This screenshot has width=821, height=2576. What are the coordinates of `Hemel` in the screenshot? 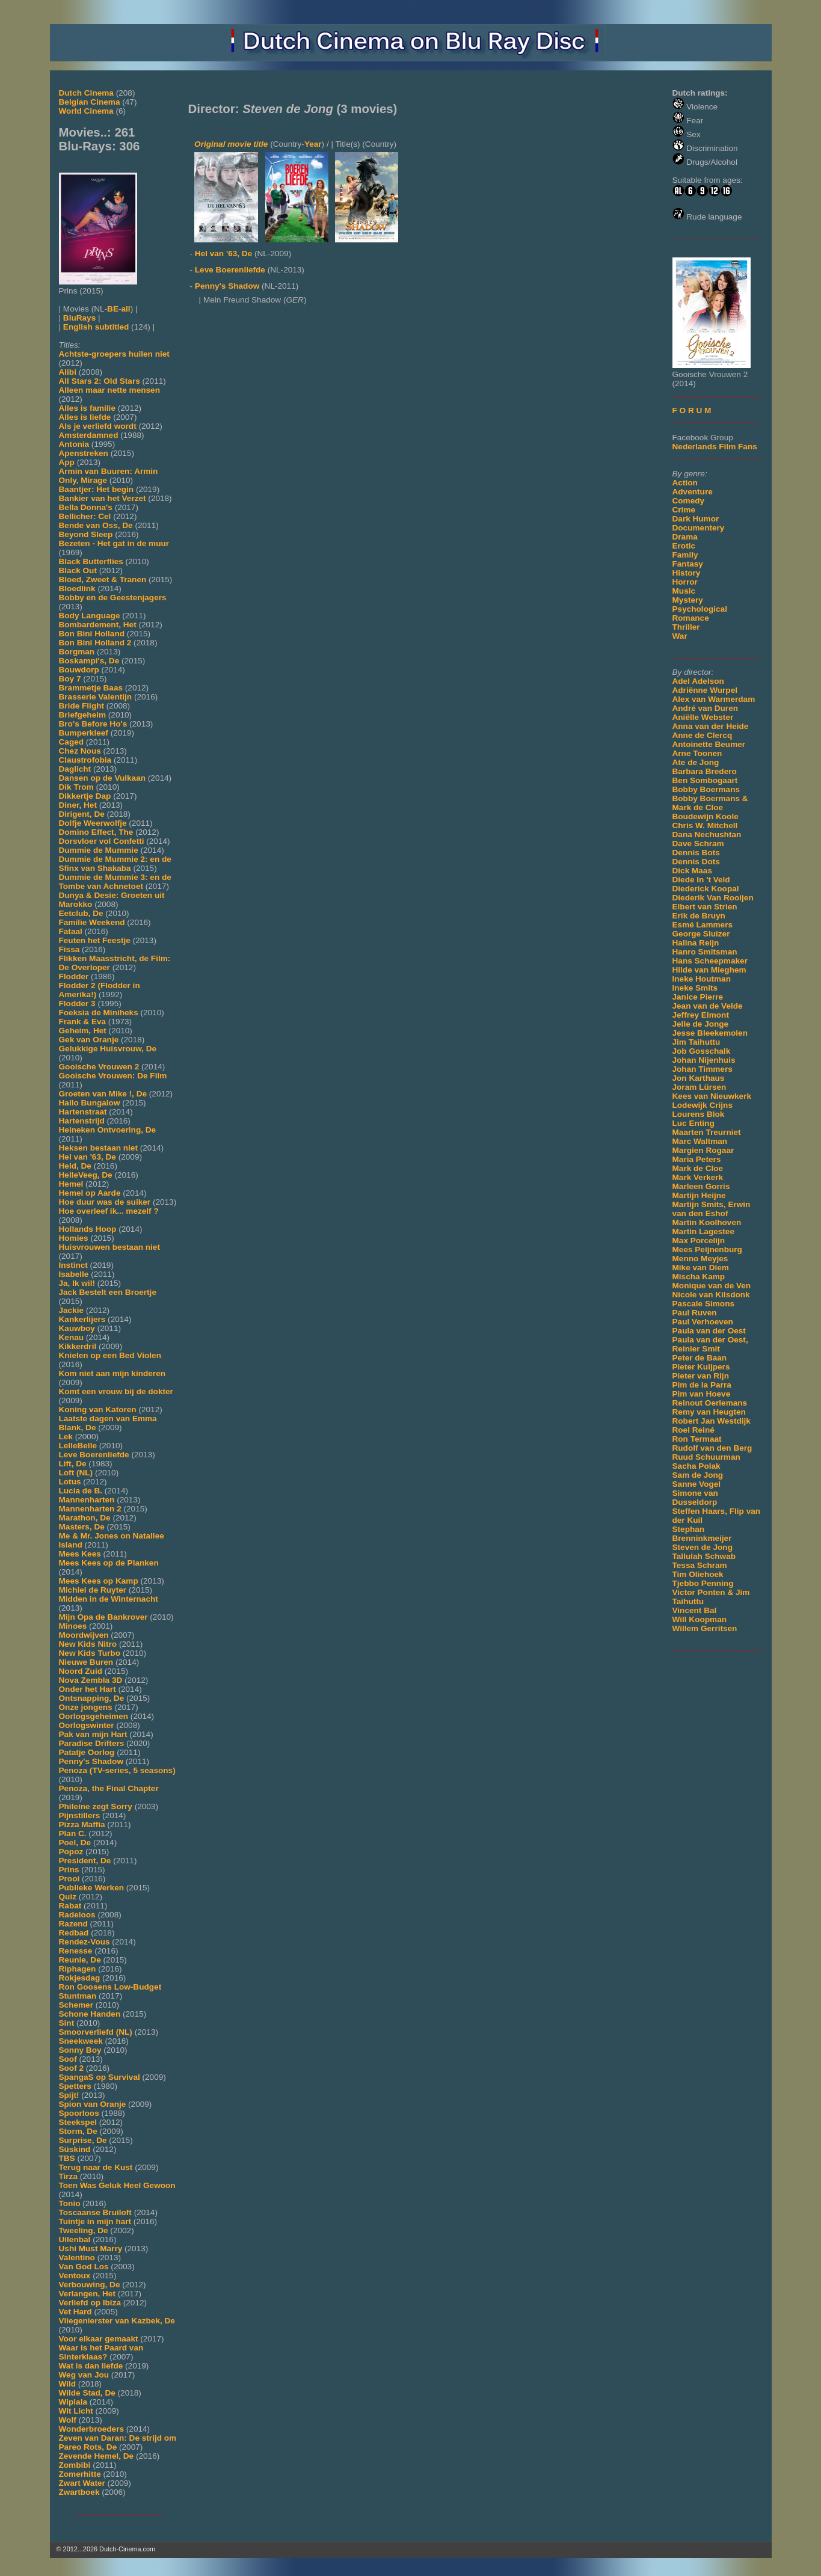 It's located at (71, 1183).